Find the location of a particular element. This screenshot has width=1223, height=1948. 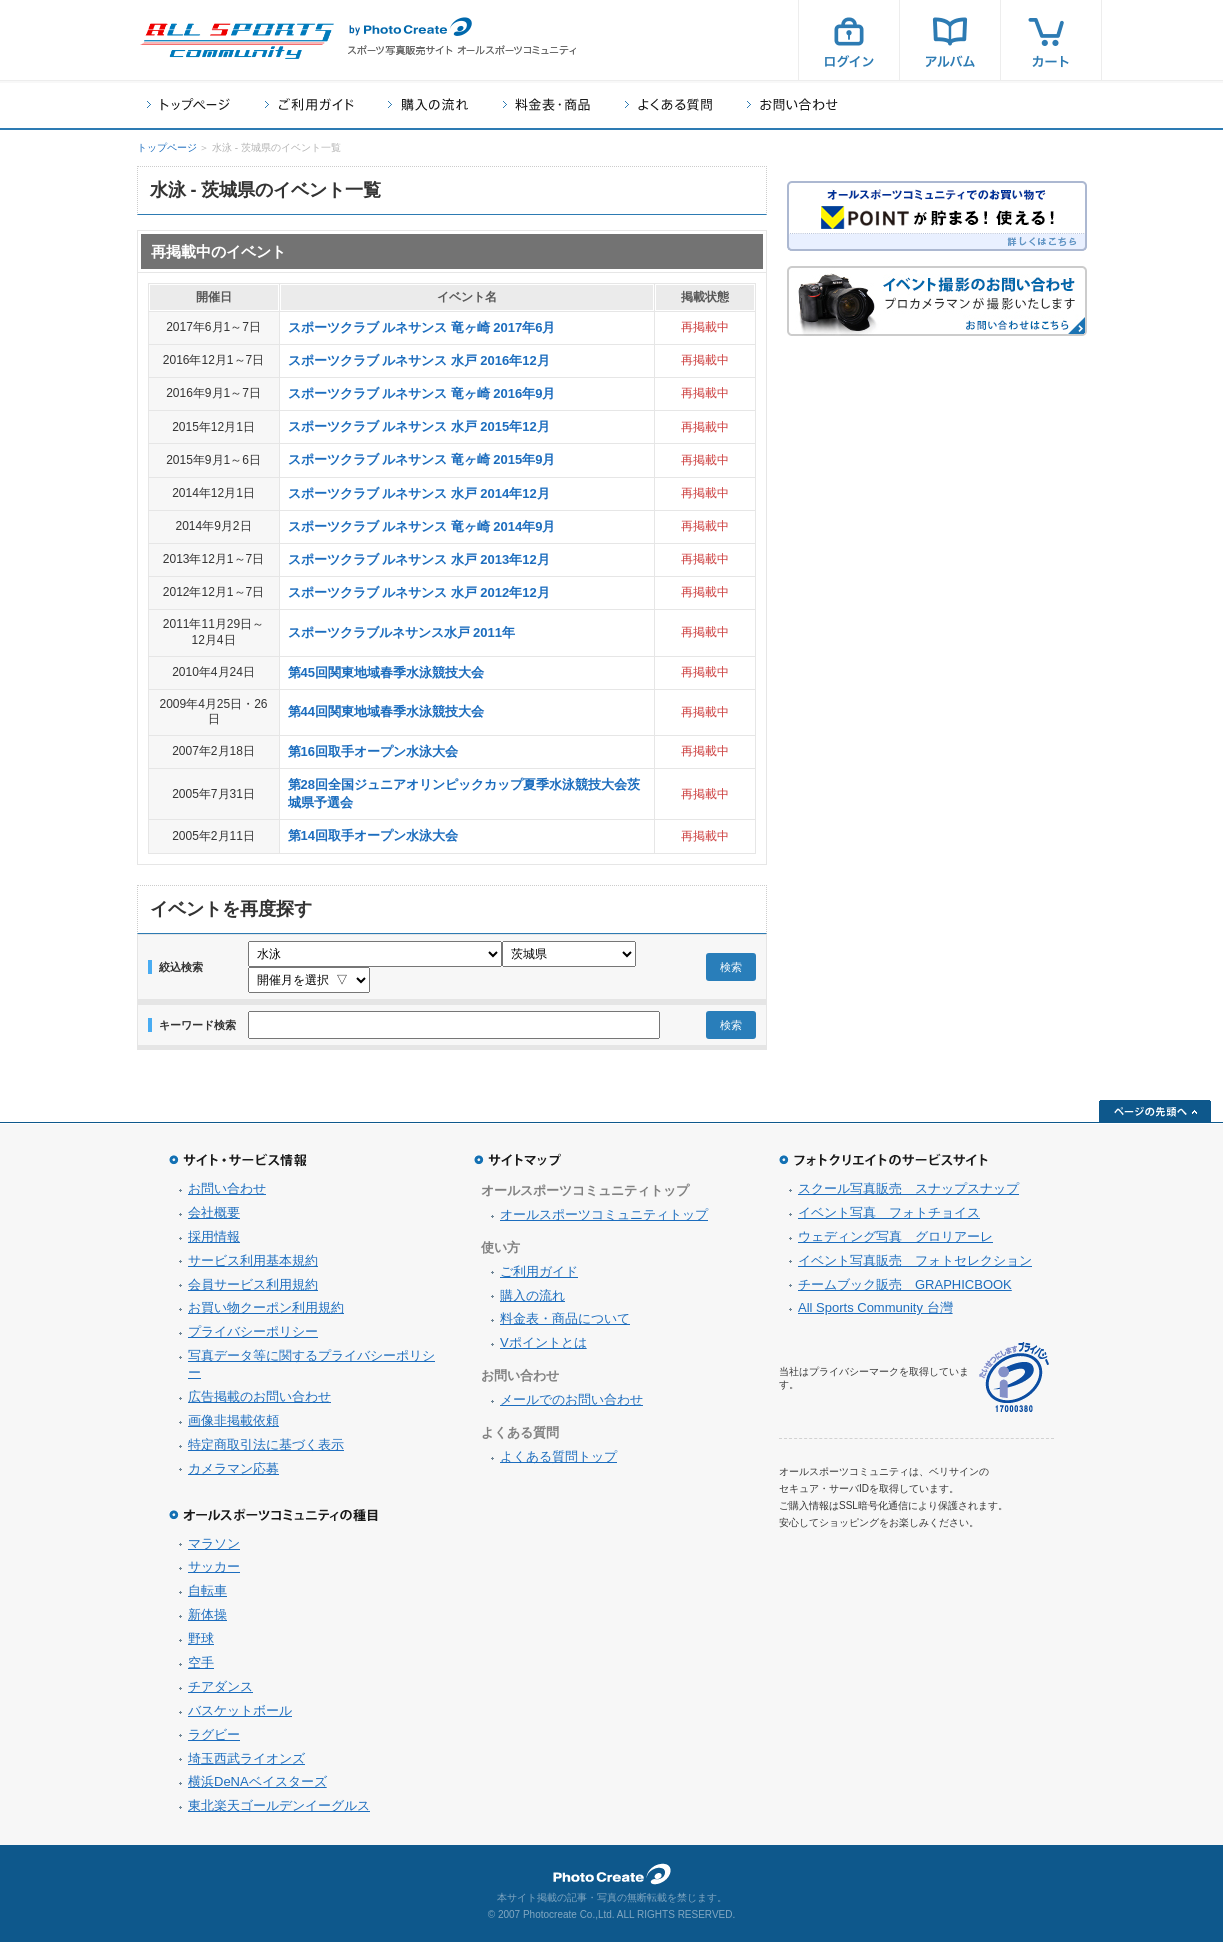

広告掲載のお問い合わせ is located at coordinates (259, 1402).